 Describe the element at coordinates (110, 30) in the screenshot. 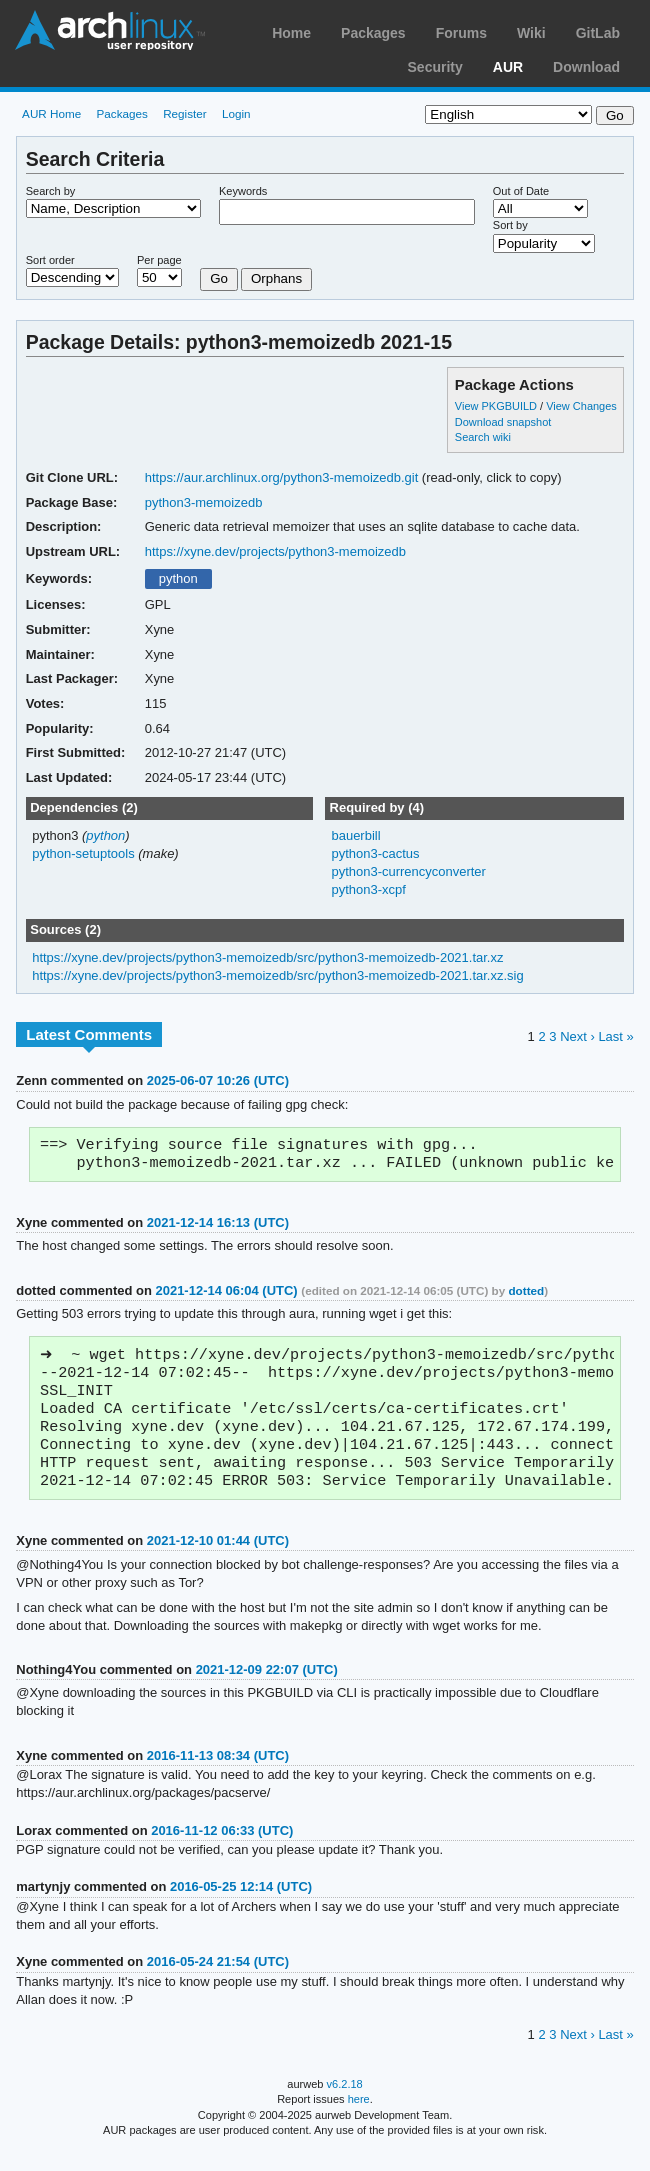

I see `Arch Linux User Repository` at that location.